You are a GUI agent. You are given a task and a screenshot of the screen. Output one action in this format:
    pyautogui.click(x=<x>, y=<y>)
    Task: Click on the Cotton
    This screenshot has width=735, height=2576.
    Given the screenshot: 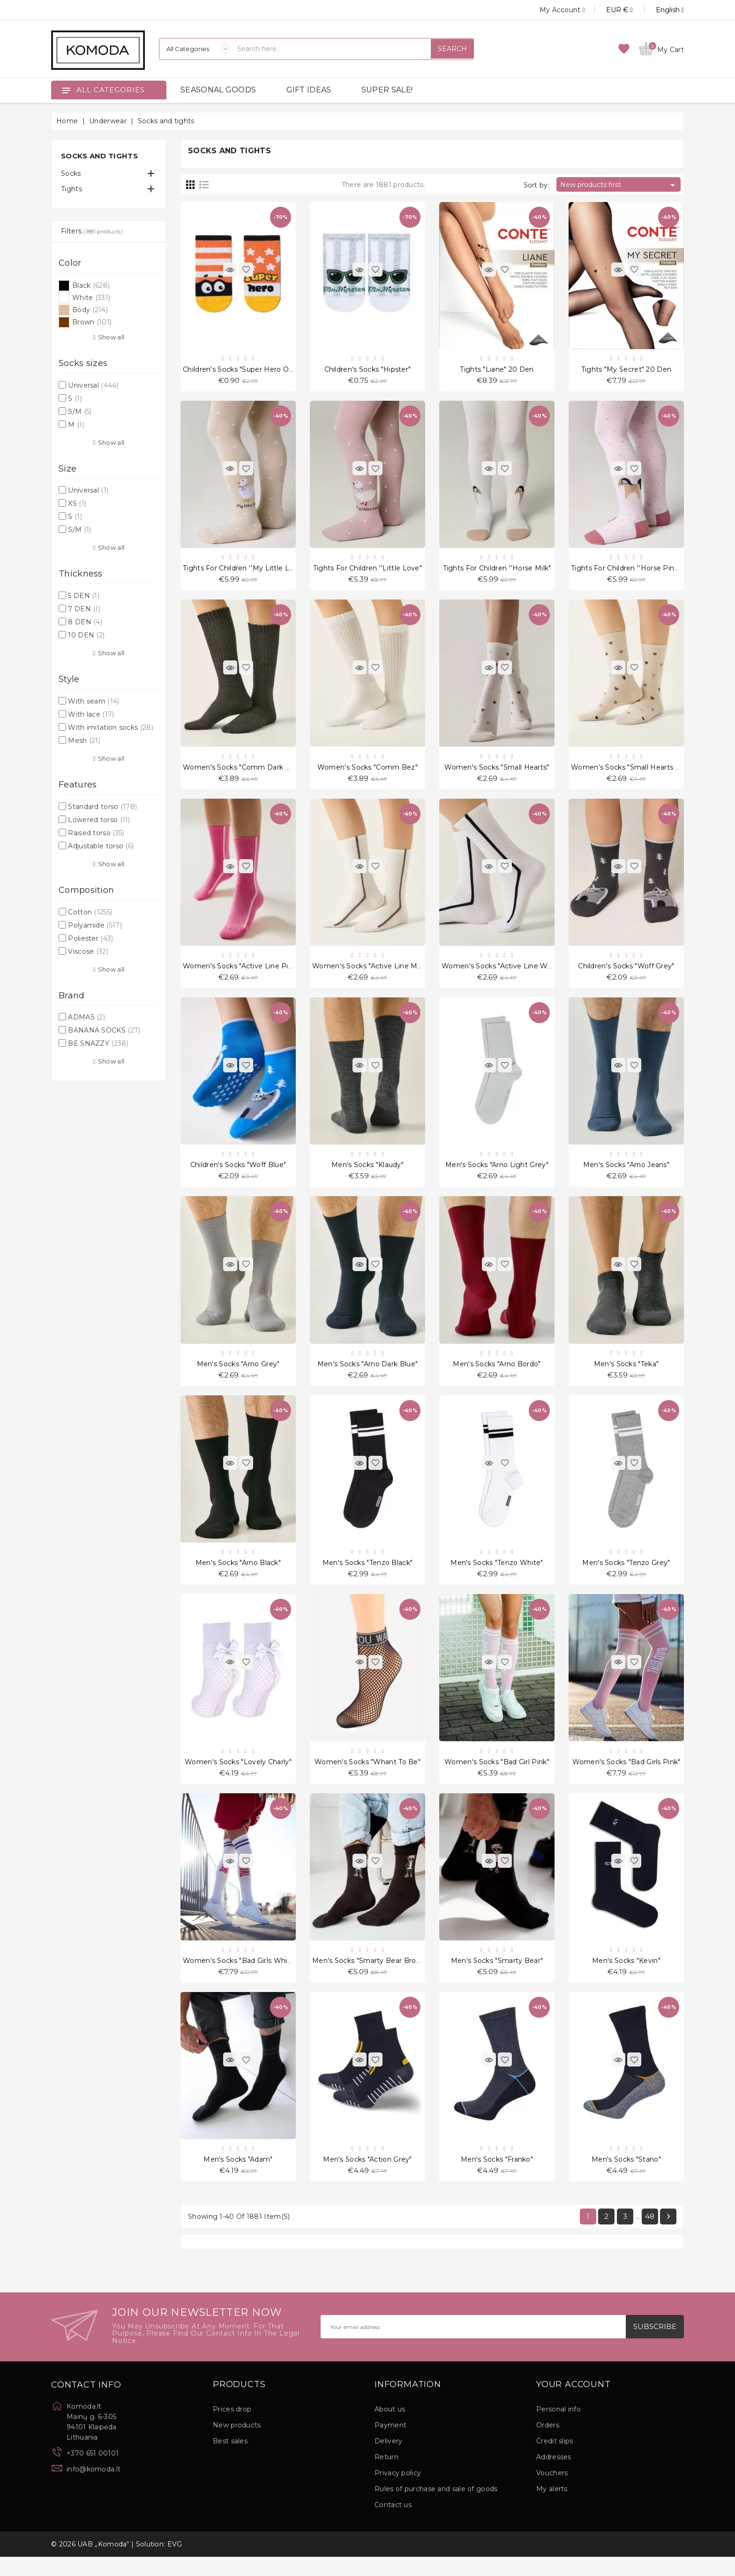 What is the action you would take?
    pyautogui.click(x=90, y=912)
    